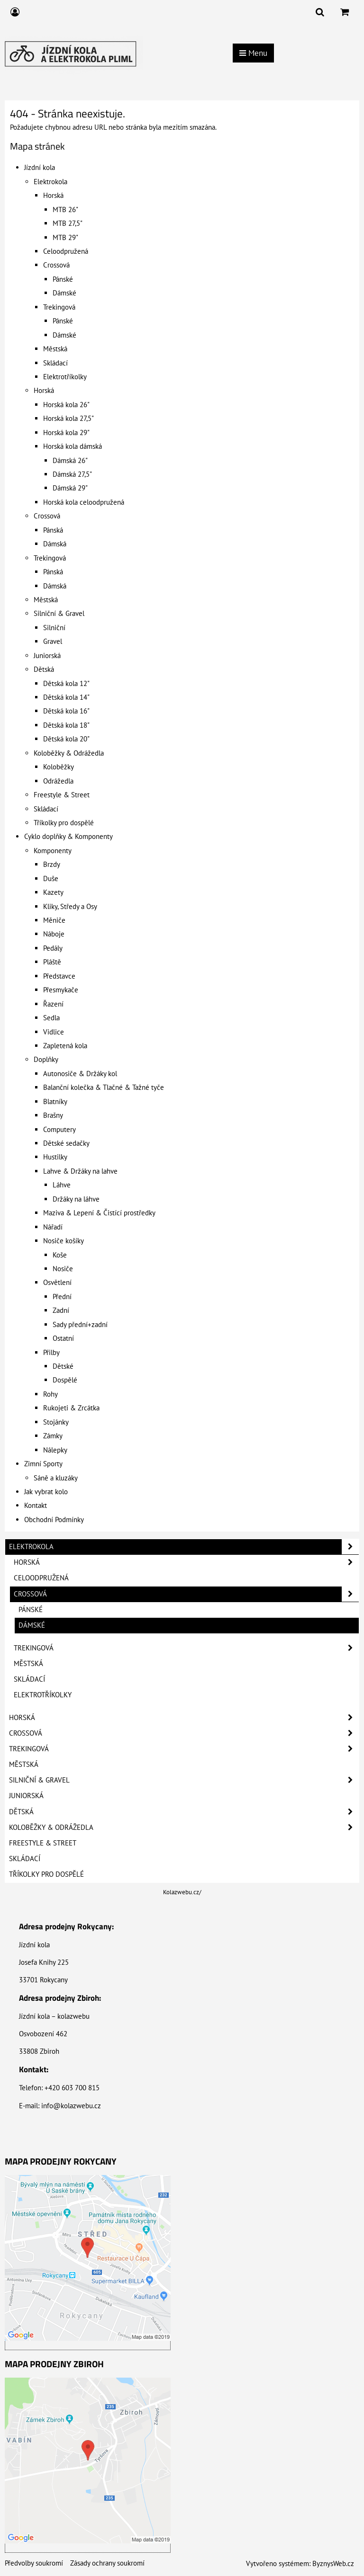 The height and width of the screenshot is (2576, 364). Describe the element at coordinates (67, 223) in the screenshot. I see `MTB 27,5"` at that location.